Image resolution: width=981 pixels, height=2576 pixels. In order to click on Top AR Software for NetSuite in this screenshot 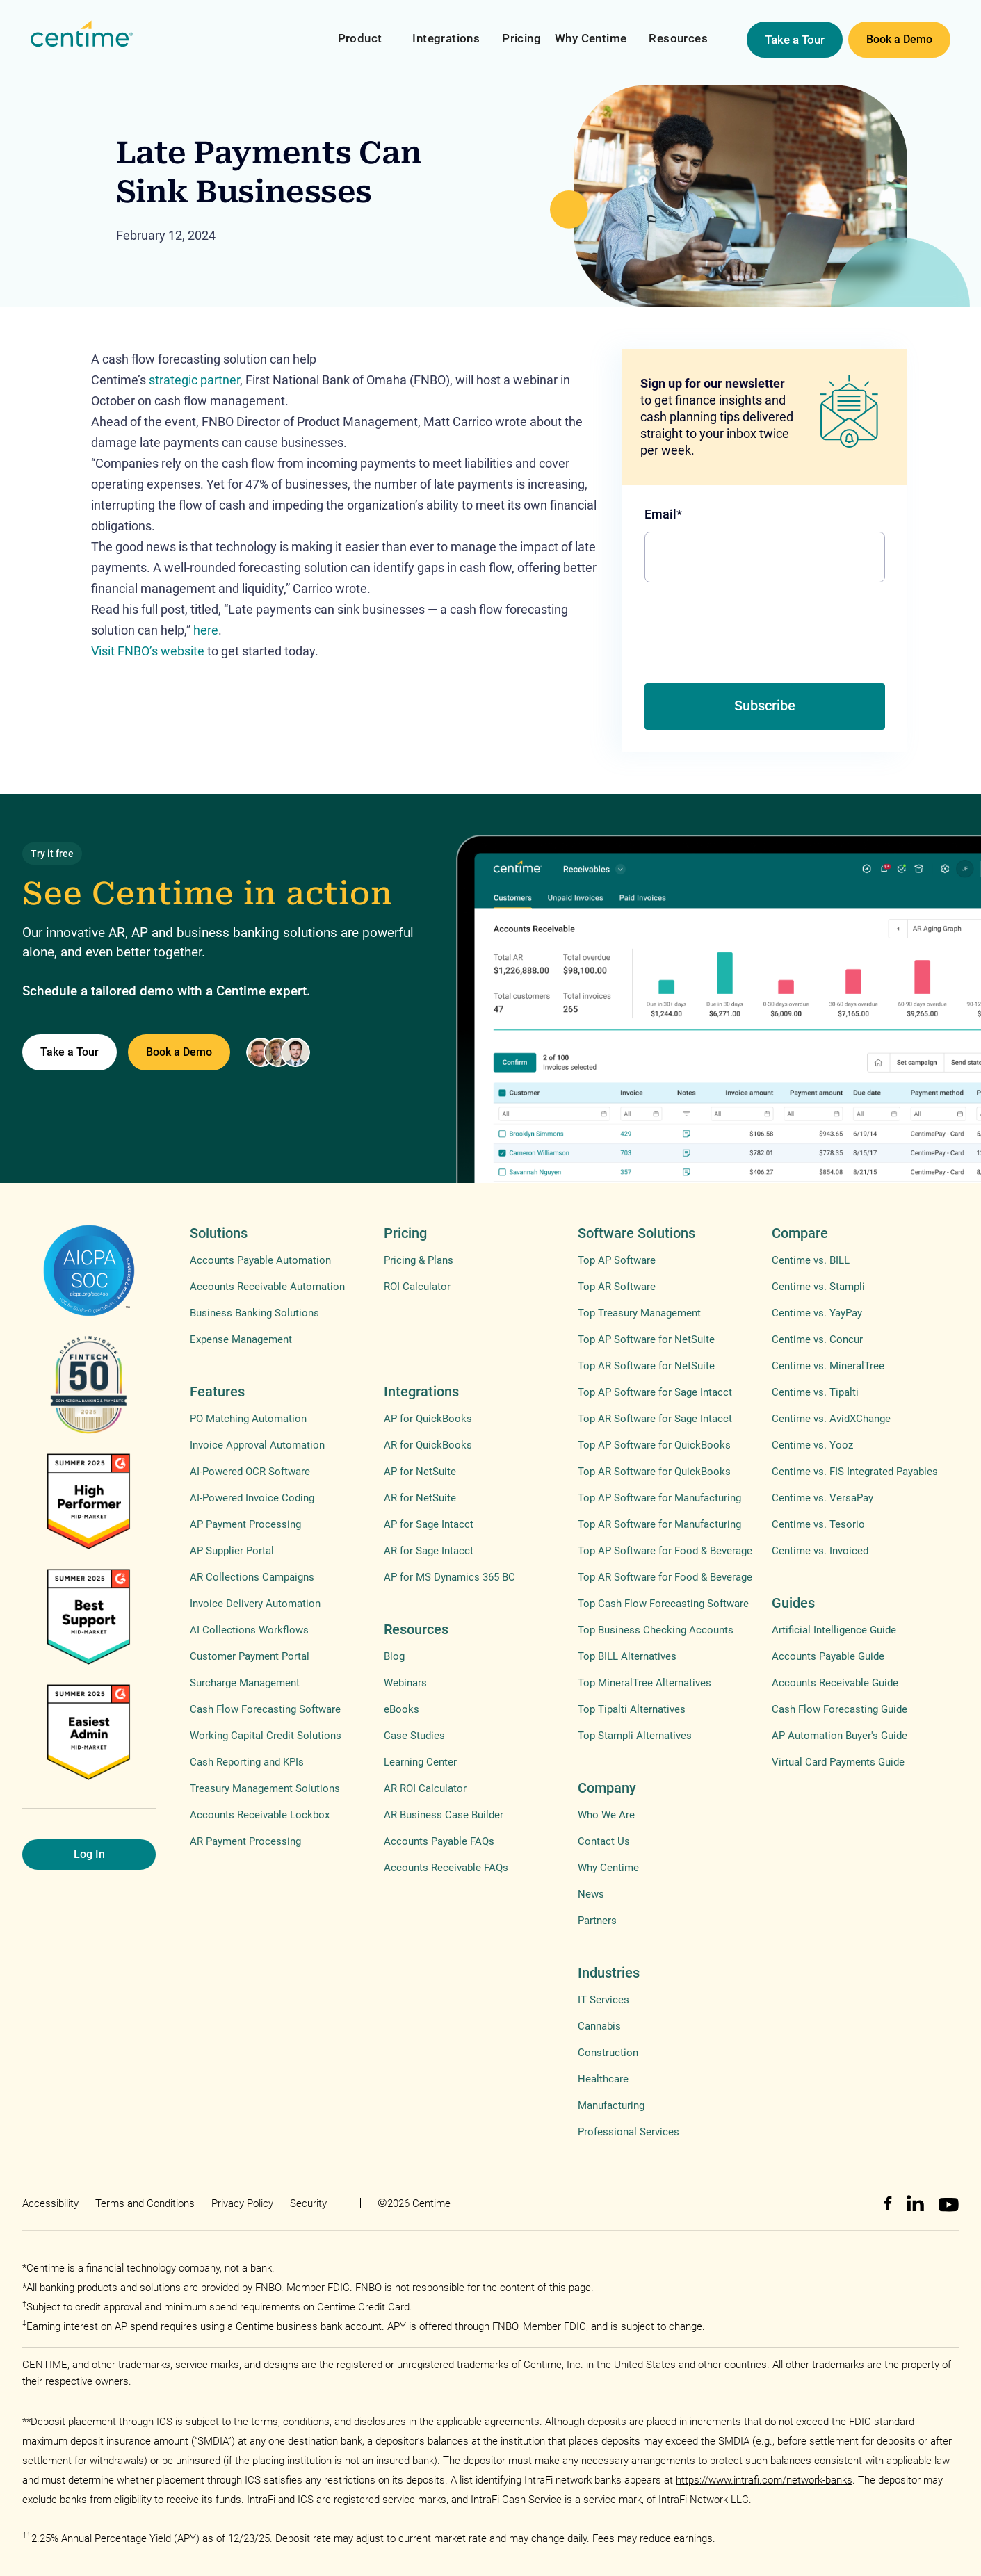, I will do `click(646, 1366)`.